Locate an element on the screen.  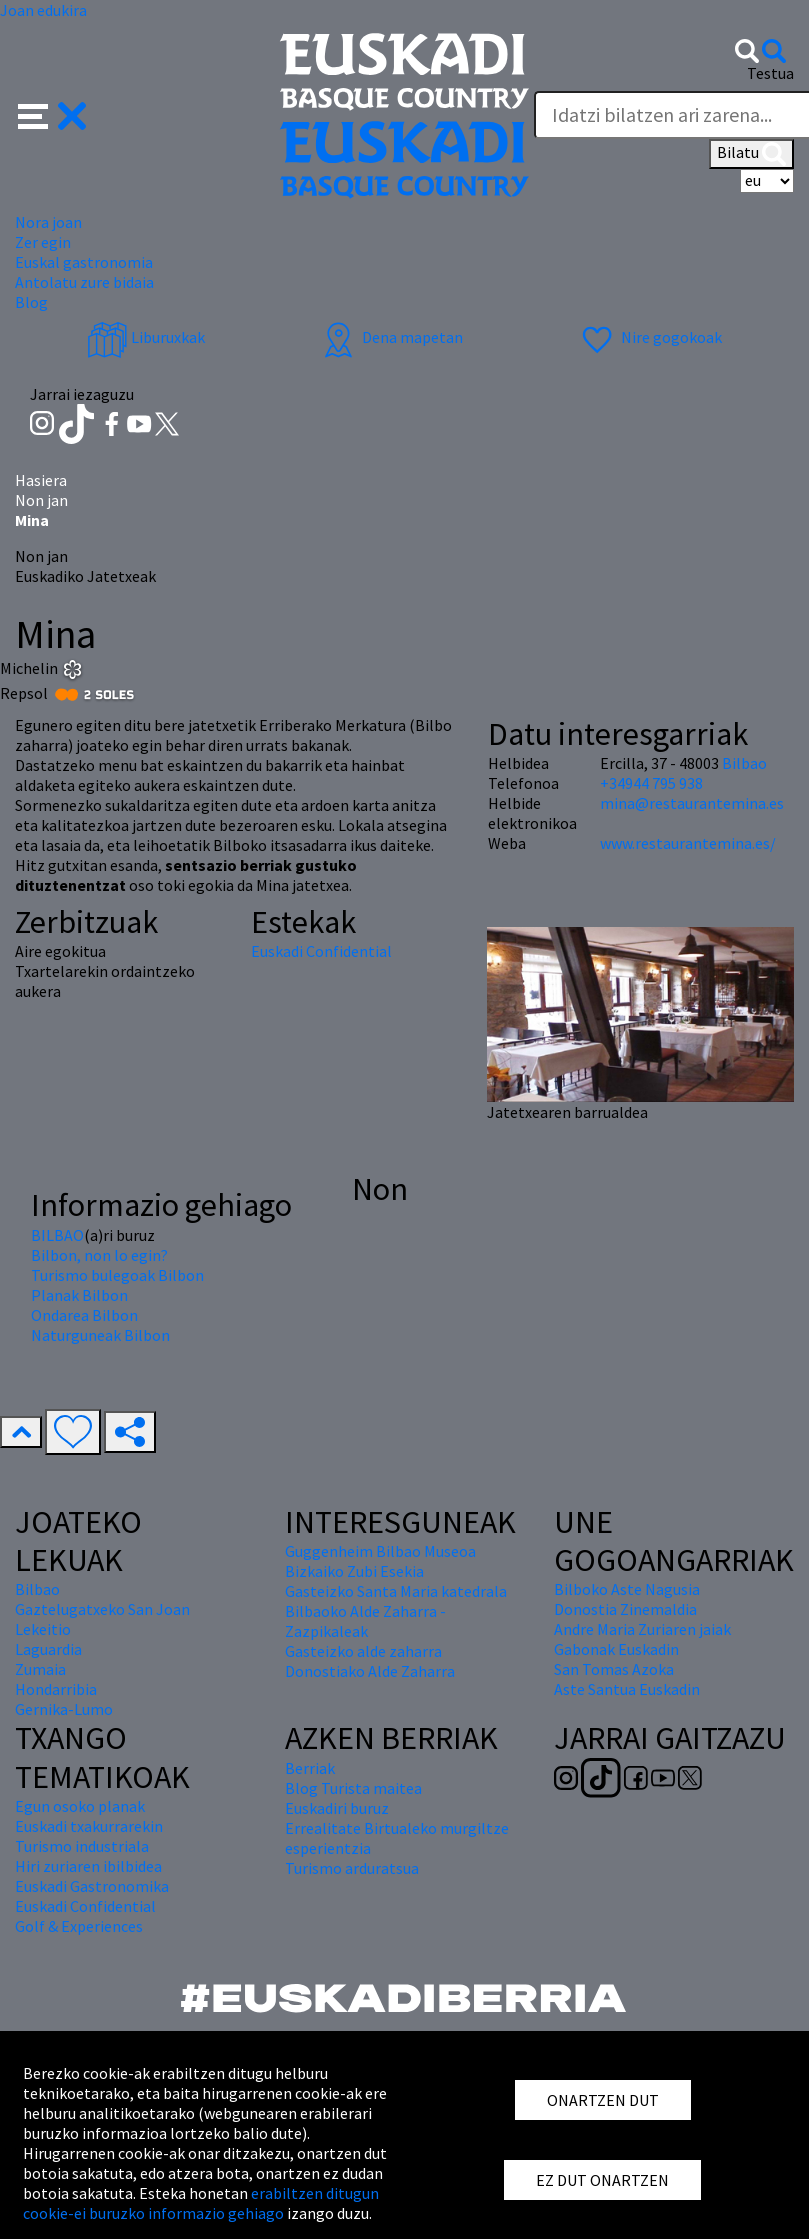
Bilbon, non lo egin? is located at coordinates (99, 1255).